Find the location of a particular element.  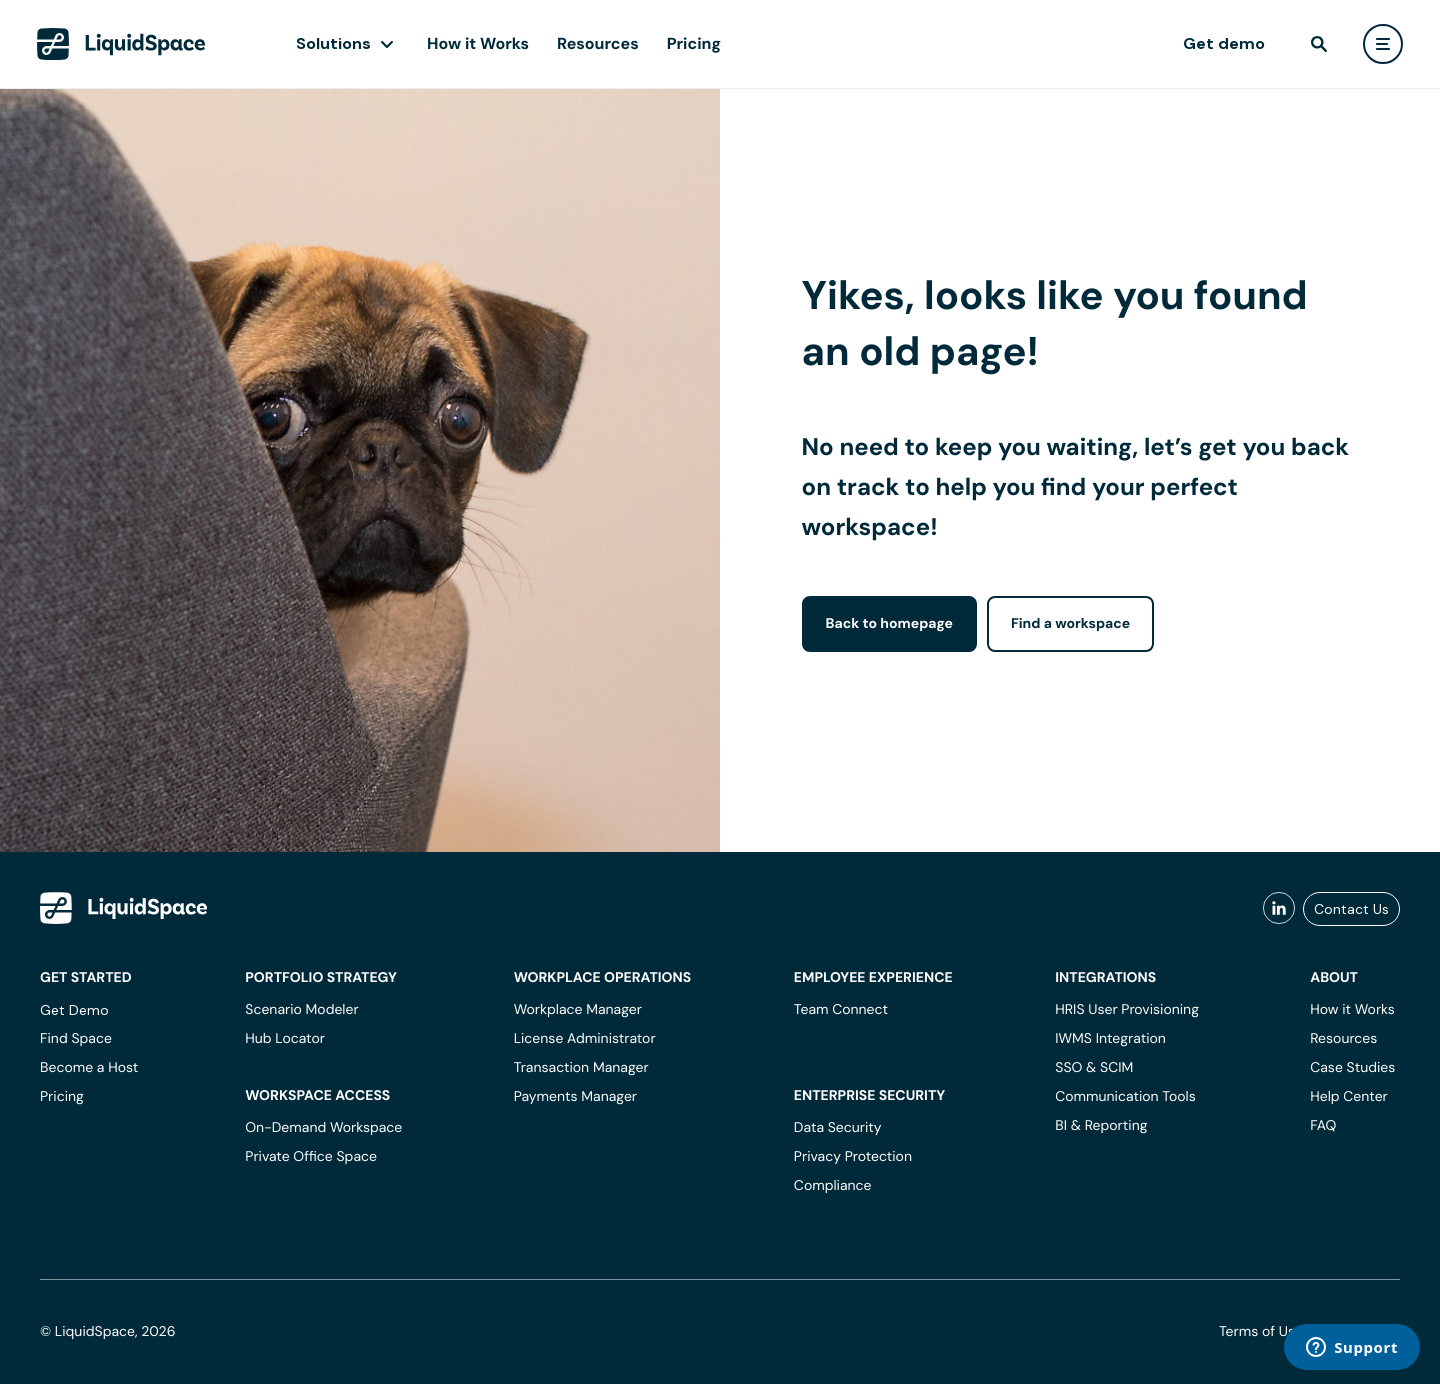

BI & Reporting is located at coordinates (1101, 1126).